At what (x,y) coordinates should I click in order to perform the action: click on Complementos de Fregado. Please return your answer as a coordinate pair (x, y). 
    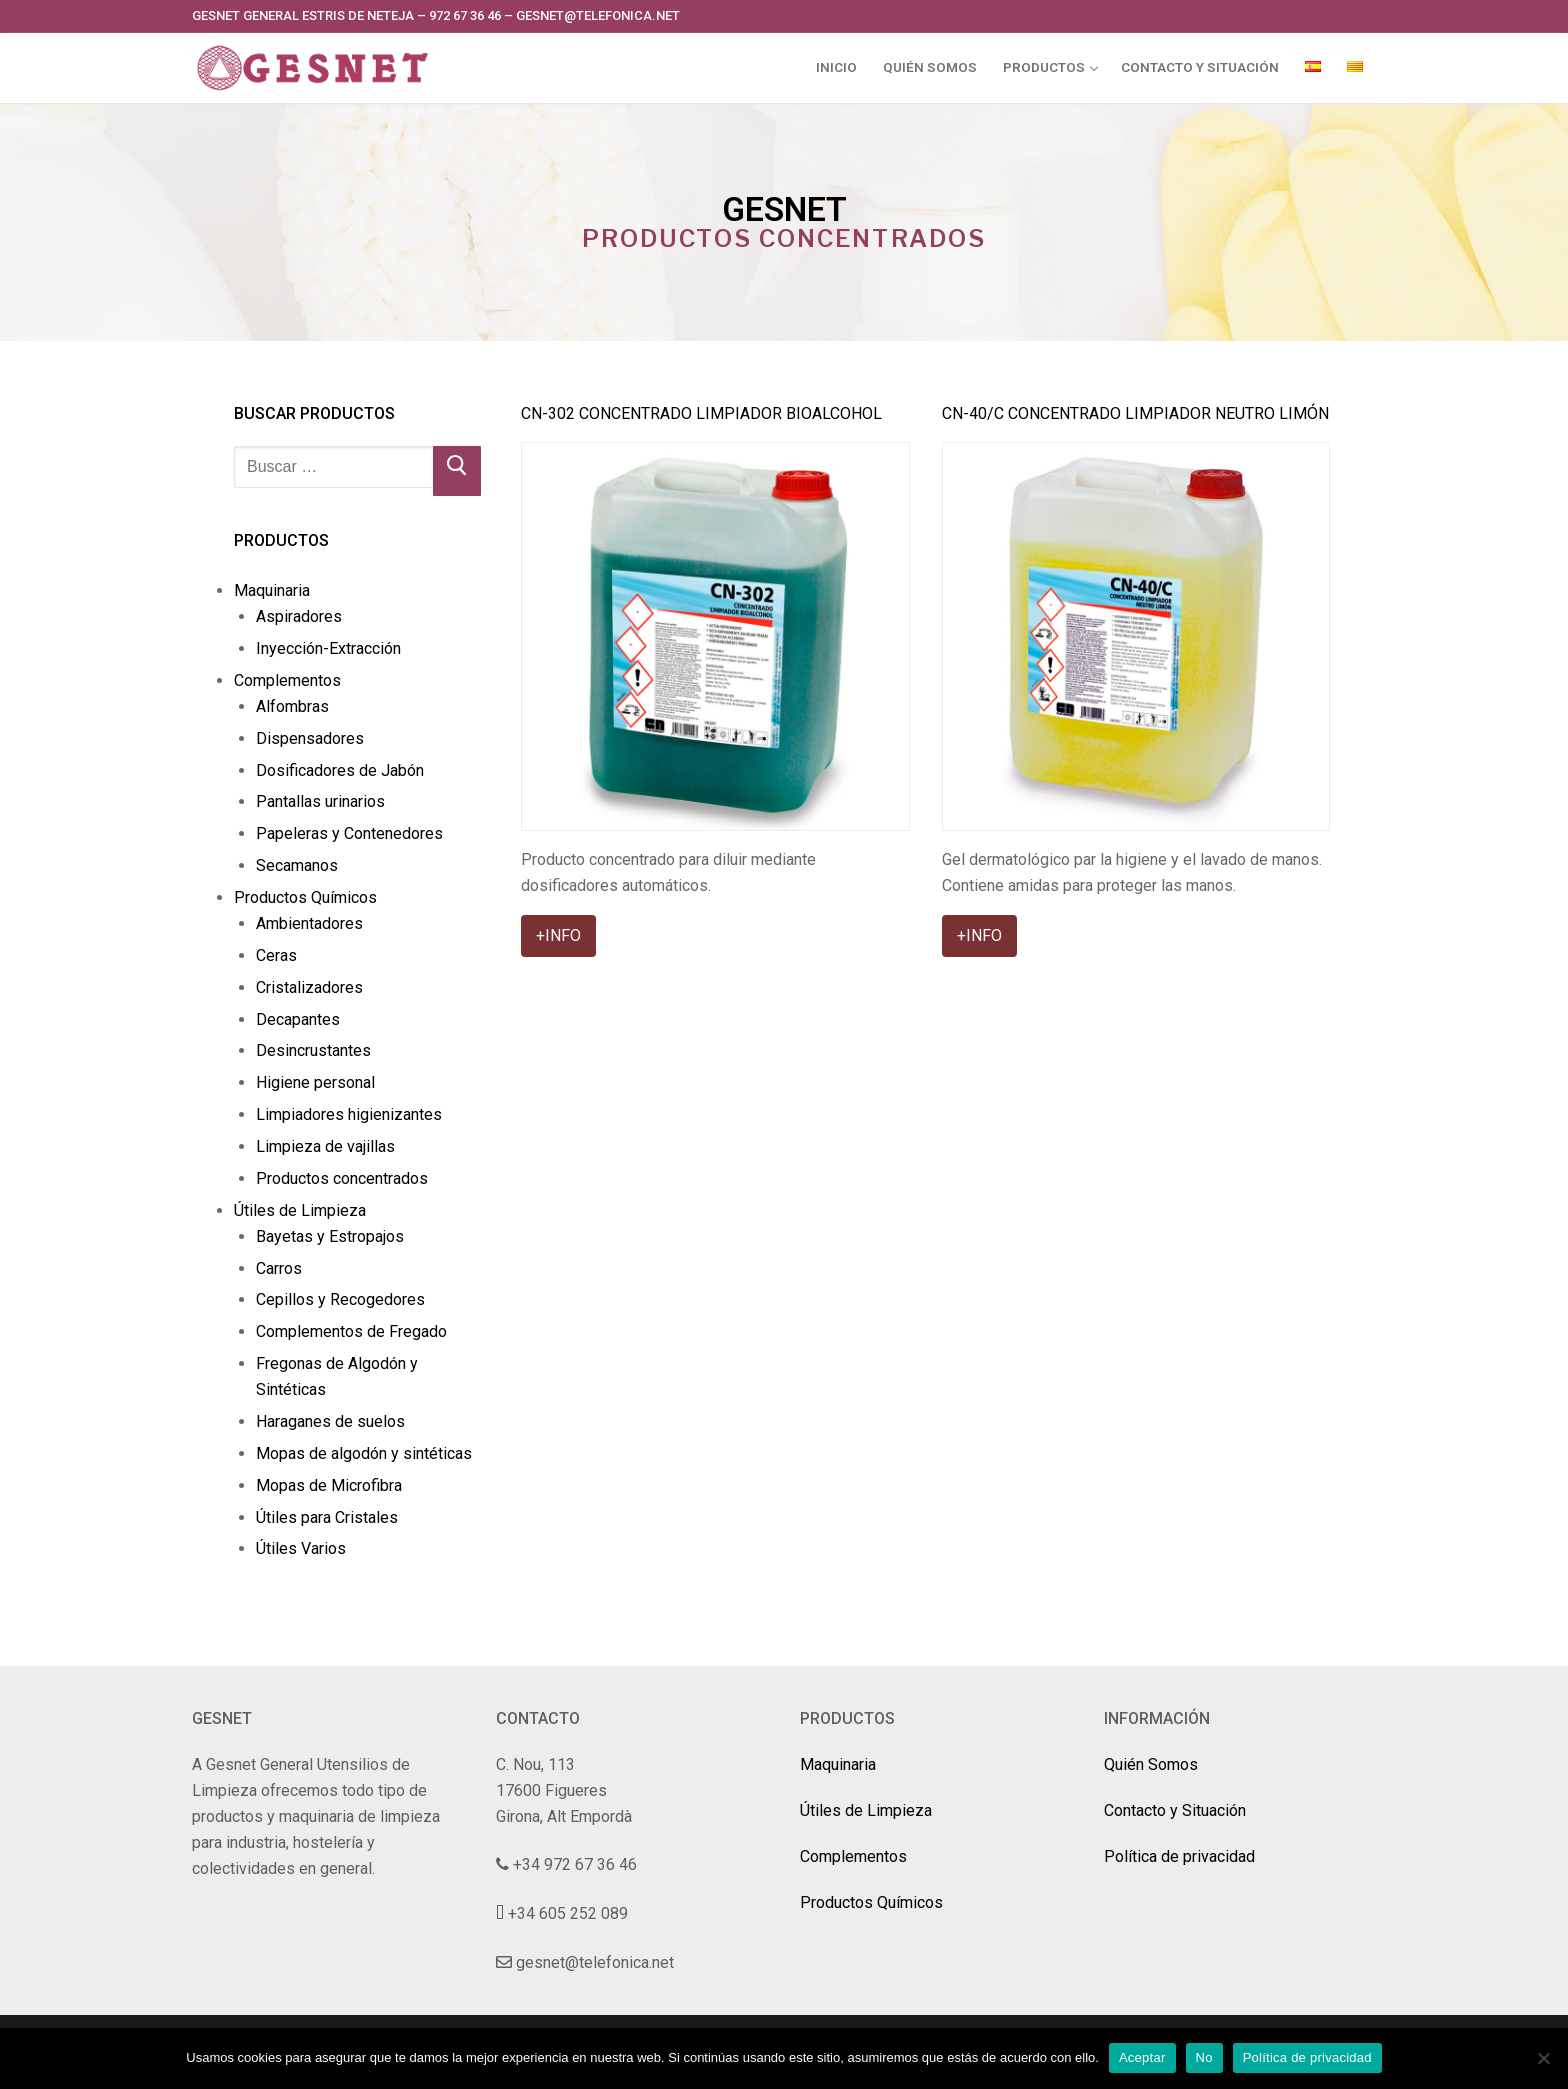
    Looking at the image, I should click on (351, 1331).